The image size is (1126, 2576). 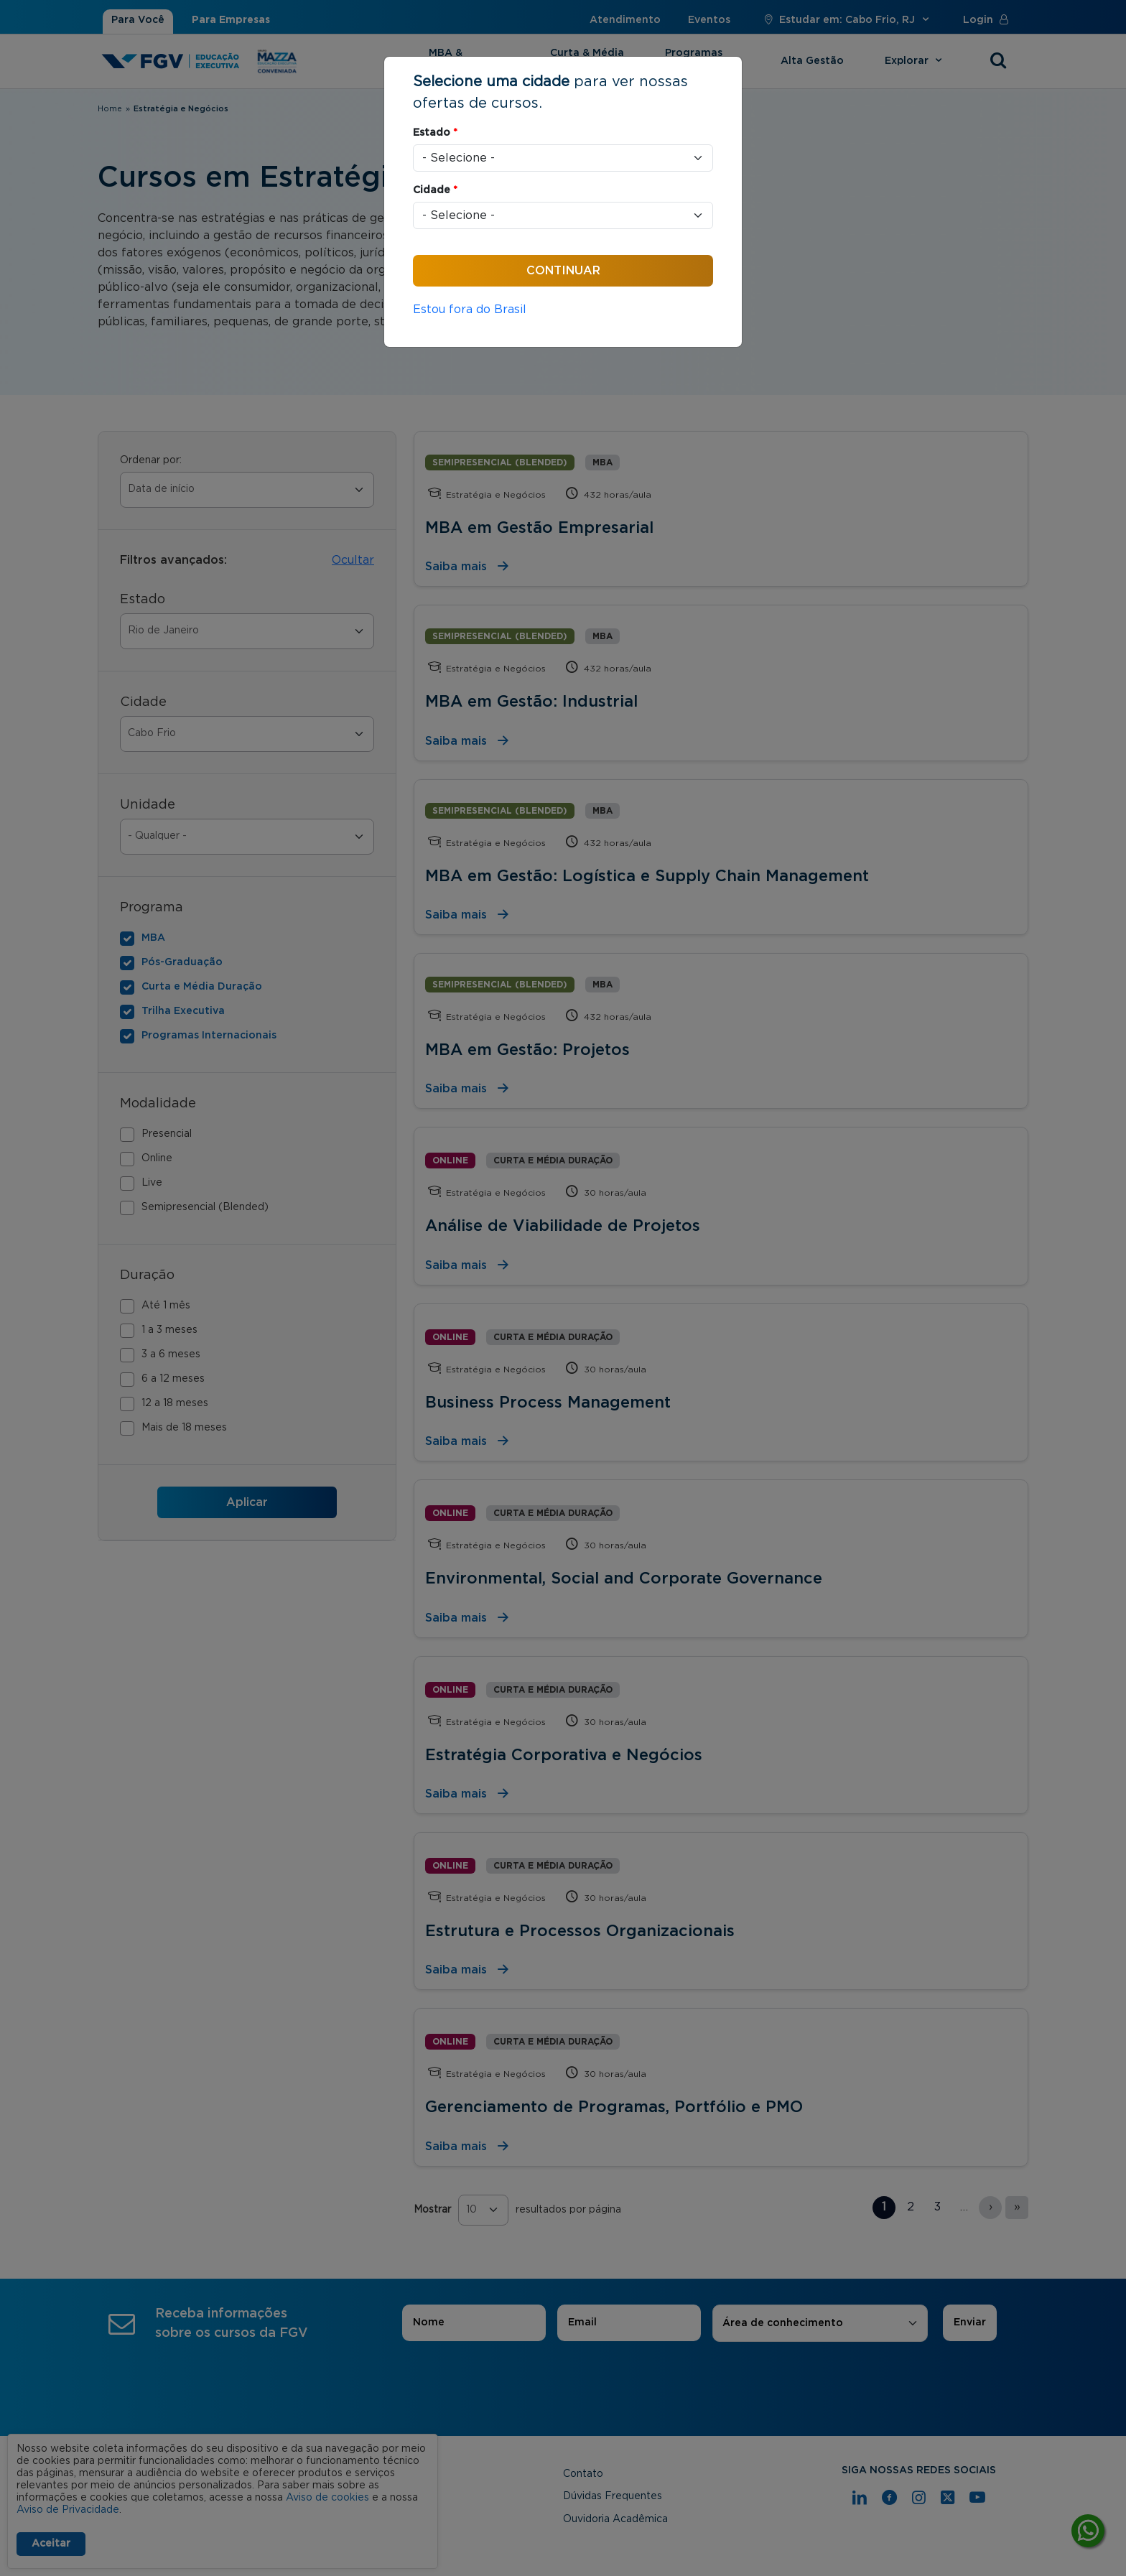 I want to click on Cidade, so click(x=435, y=190).